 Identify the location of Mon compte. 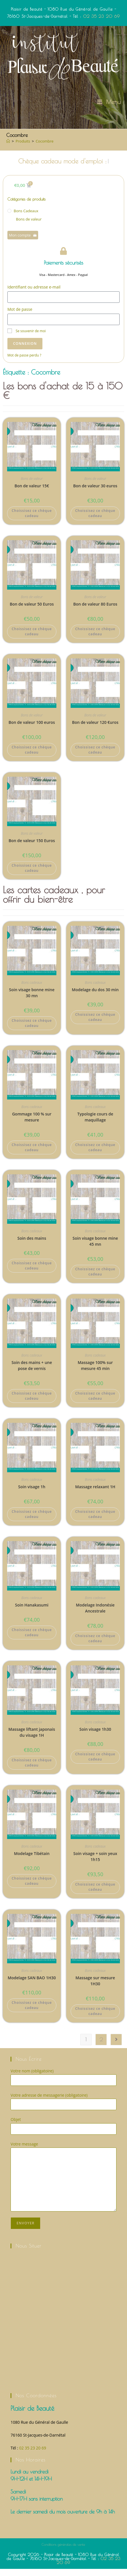
(23, 242).